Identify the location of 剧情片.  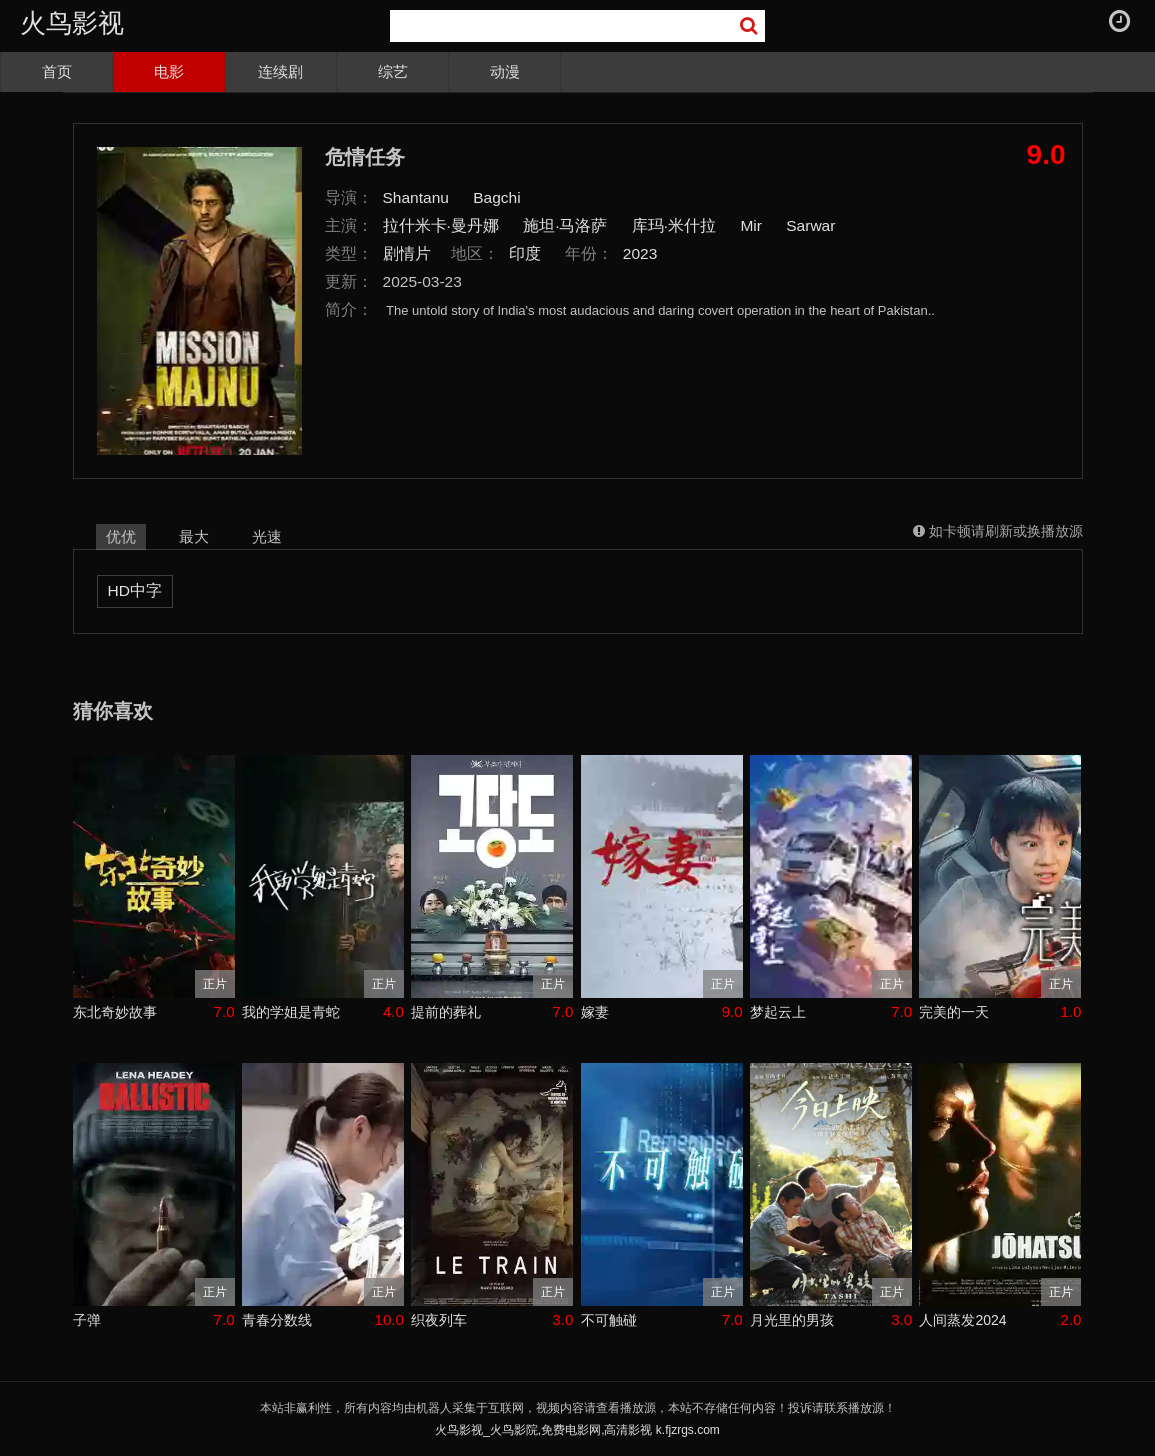
(407, 253).